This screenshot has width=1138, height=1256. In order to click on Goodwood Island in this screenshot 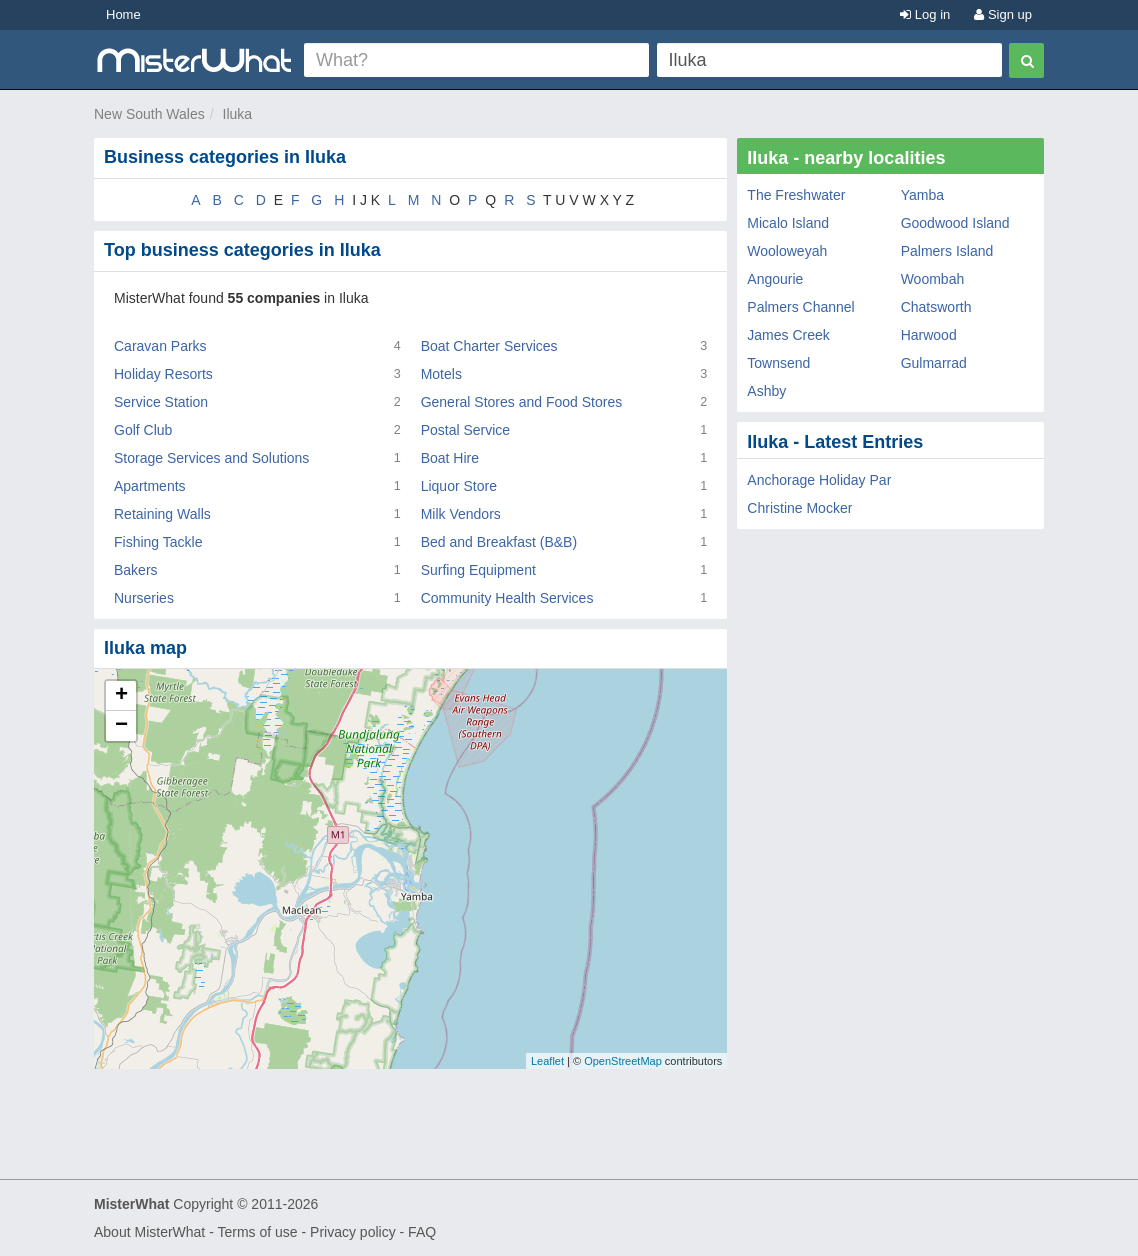, I will do `click(955, 223)`.